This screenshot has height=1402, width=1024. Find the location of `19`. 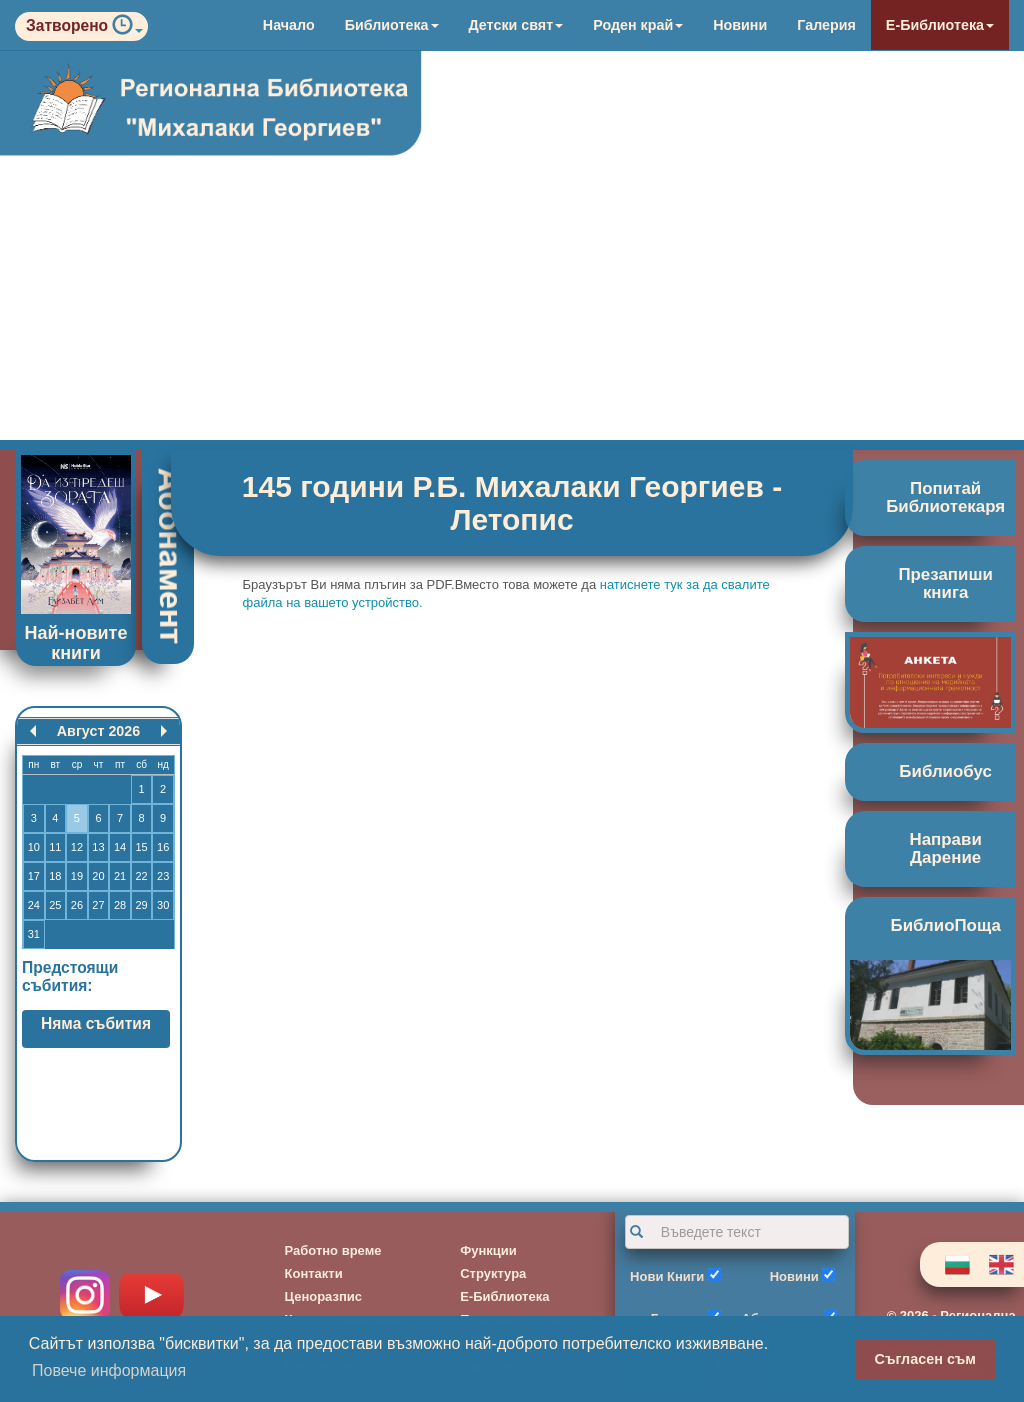

19 is located at coordinates (77, 876).